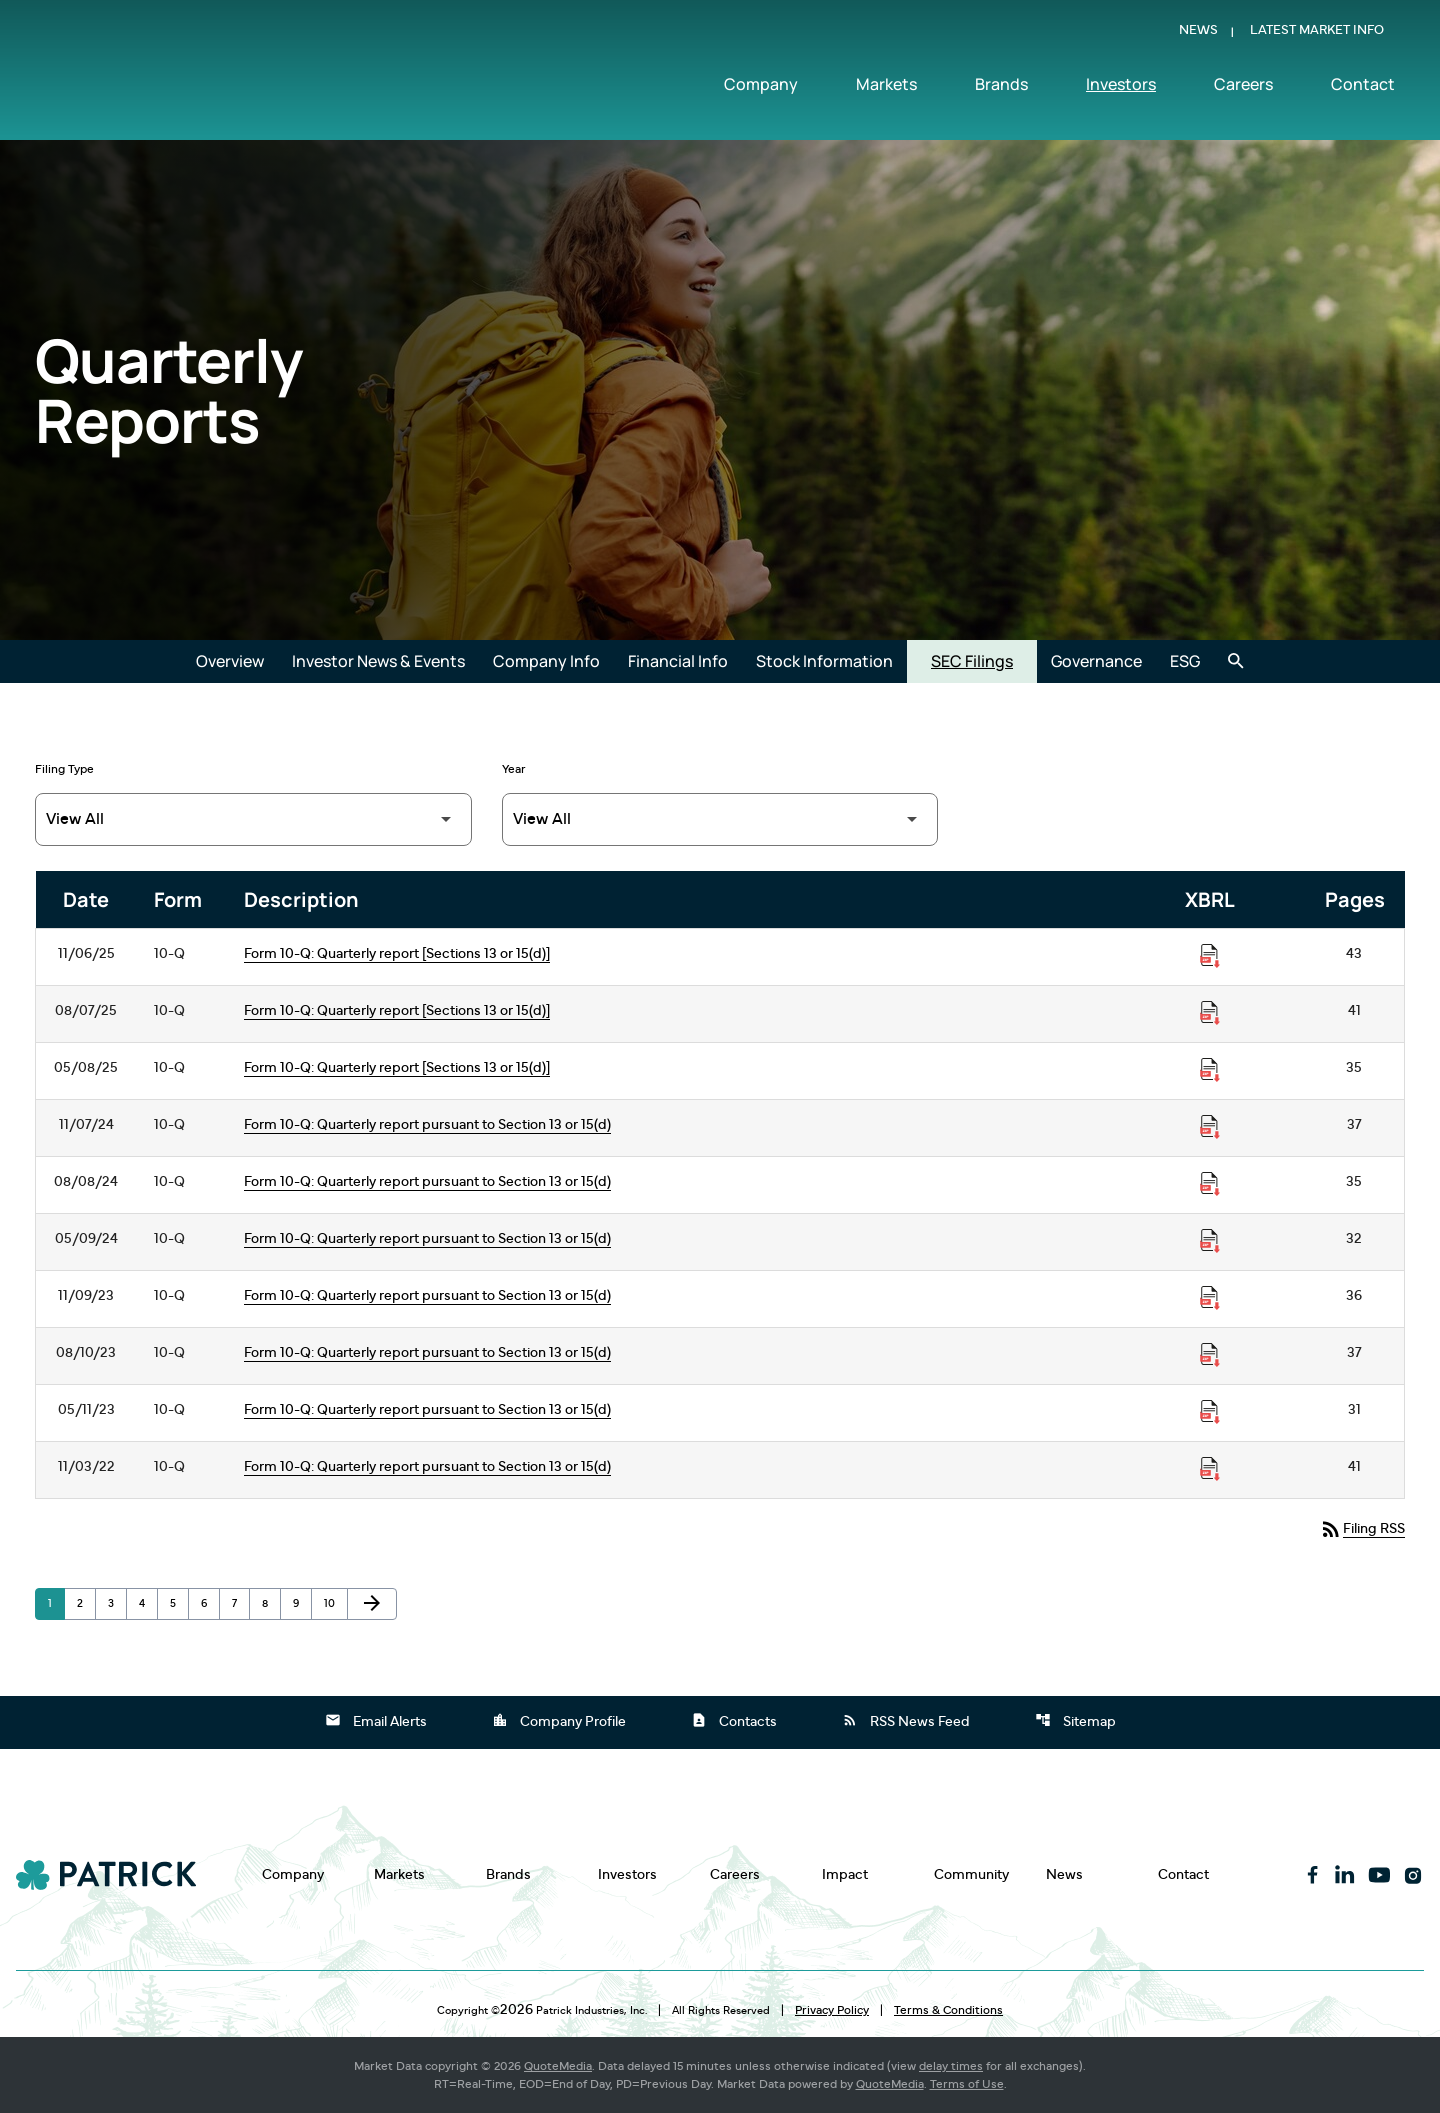 The image size is (1440, 2113). I want to click on Contact, so click(1363, 87).